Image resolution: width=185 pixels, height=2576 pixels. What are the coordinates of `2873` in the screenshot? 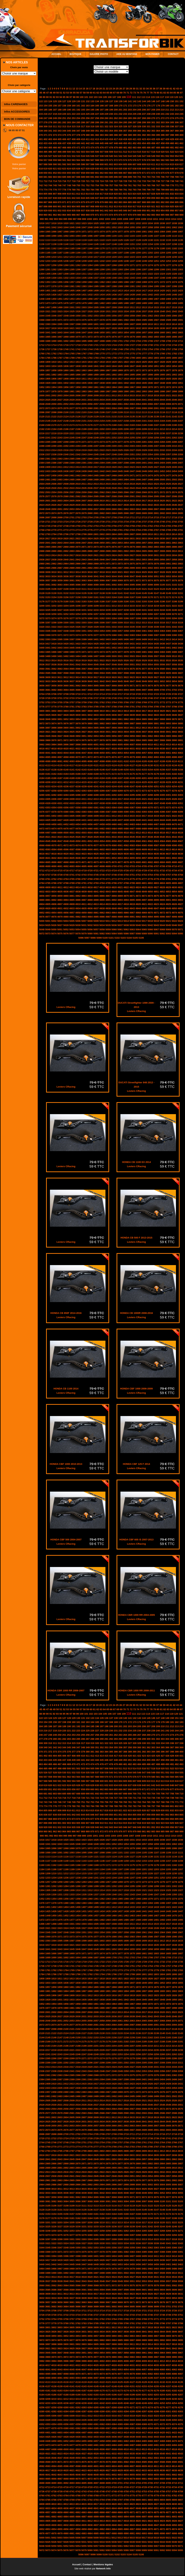 It's located at (96, 546).